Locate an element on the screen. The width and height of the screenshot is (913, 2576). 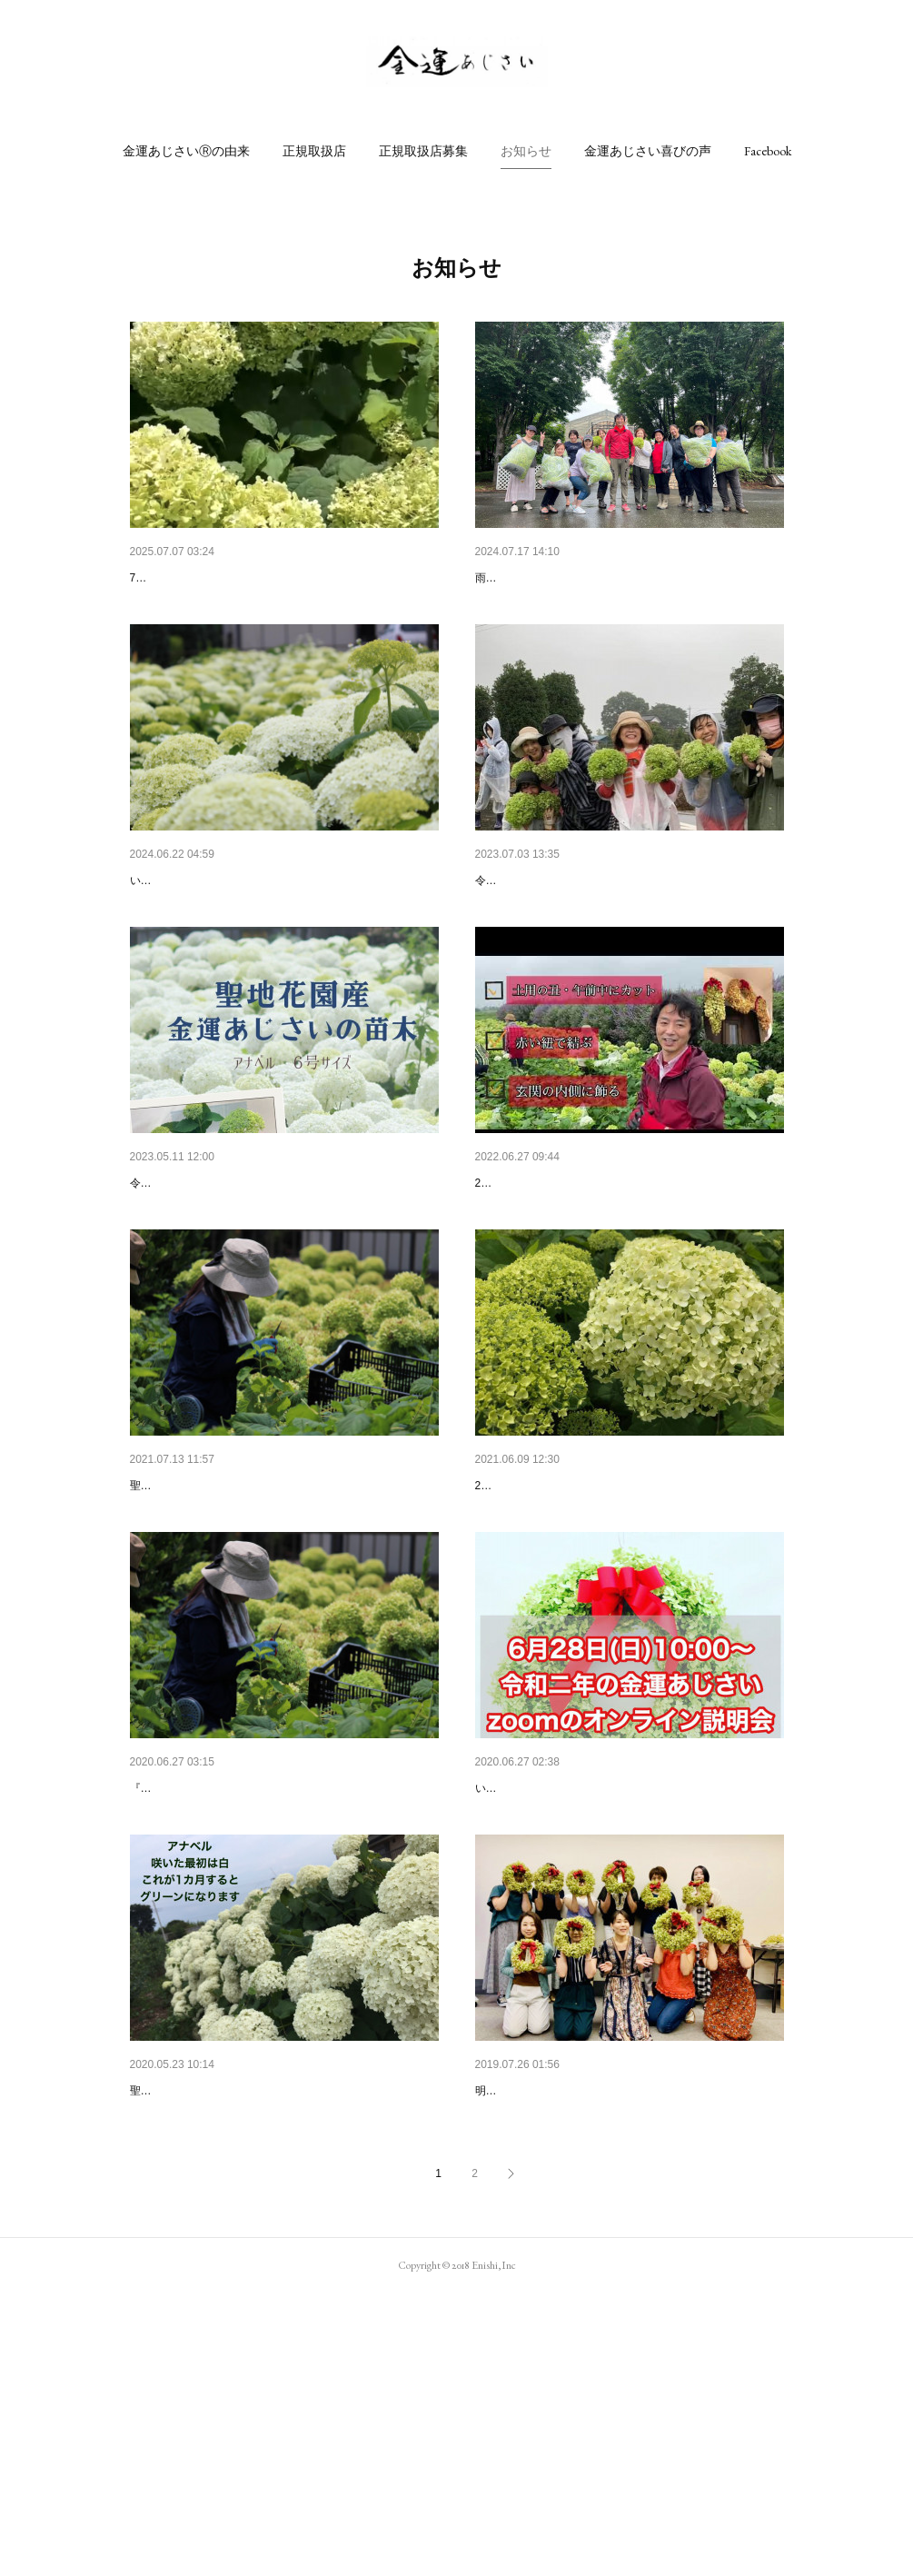
金運あじさい収穫祭２０２１ is located at coordinates (212, 1626).